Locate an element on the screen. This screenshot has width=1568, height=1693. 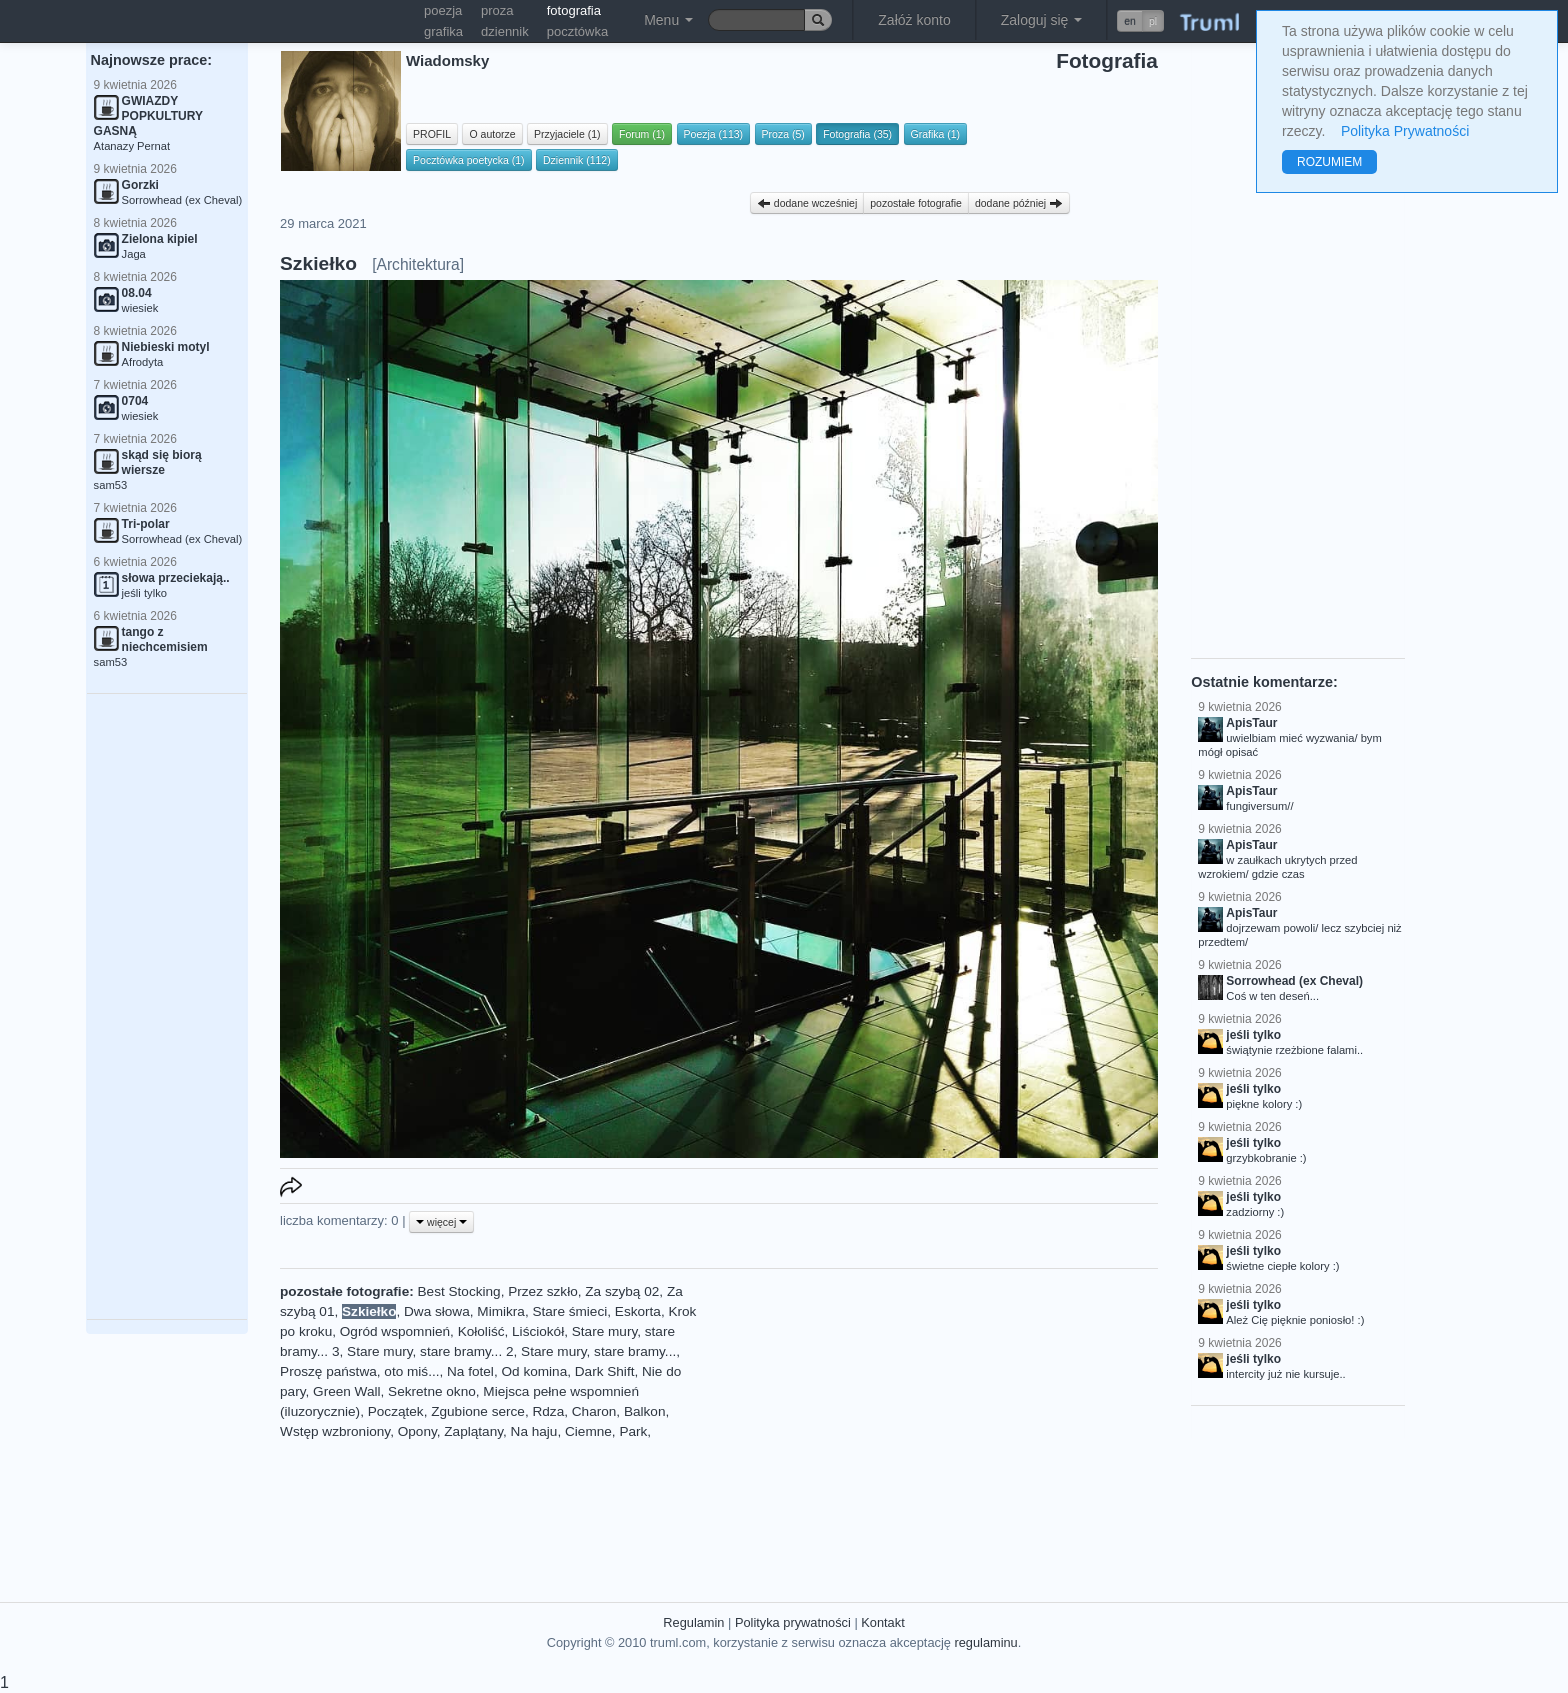
Fotografia (35) is located at coordinates (857, 134).